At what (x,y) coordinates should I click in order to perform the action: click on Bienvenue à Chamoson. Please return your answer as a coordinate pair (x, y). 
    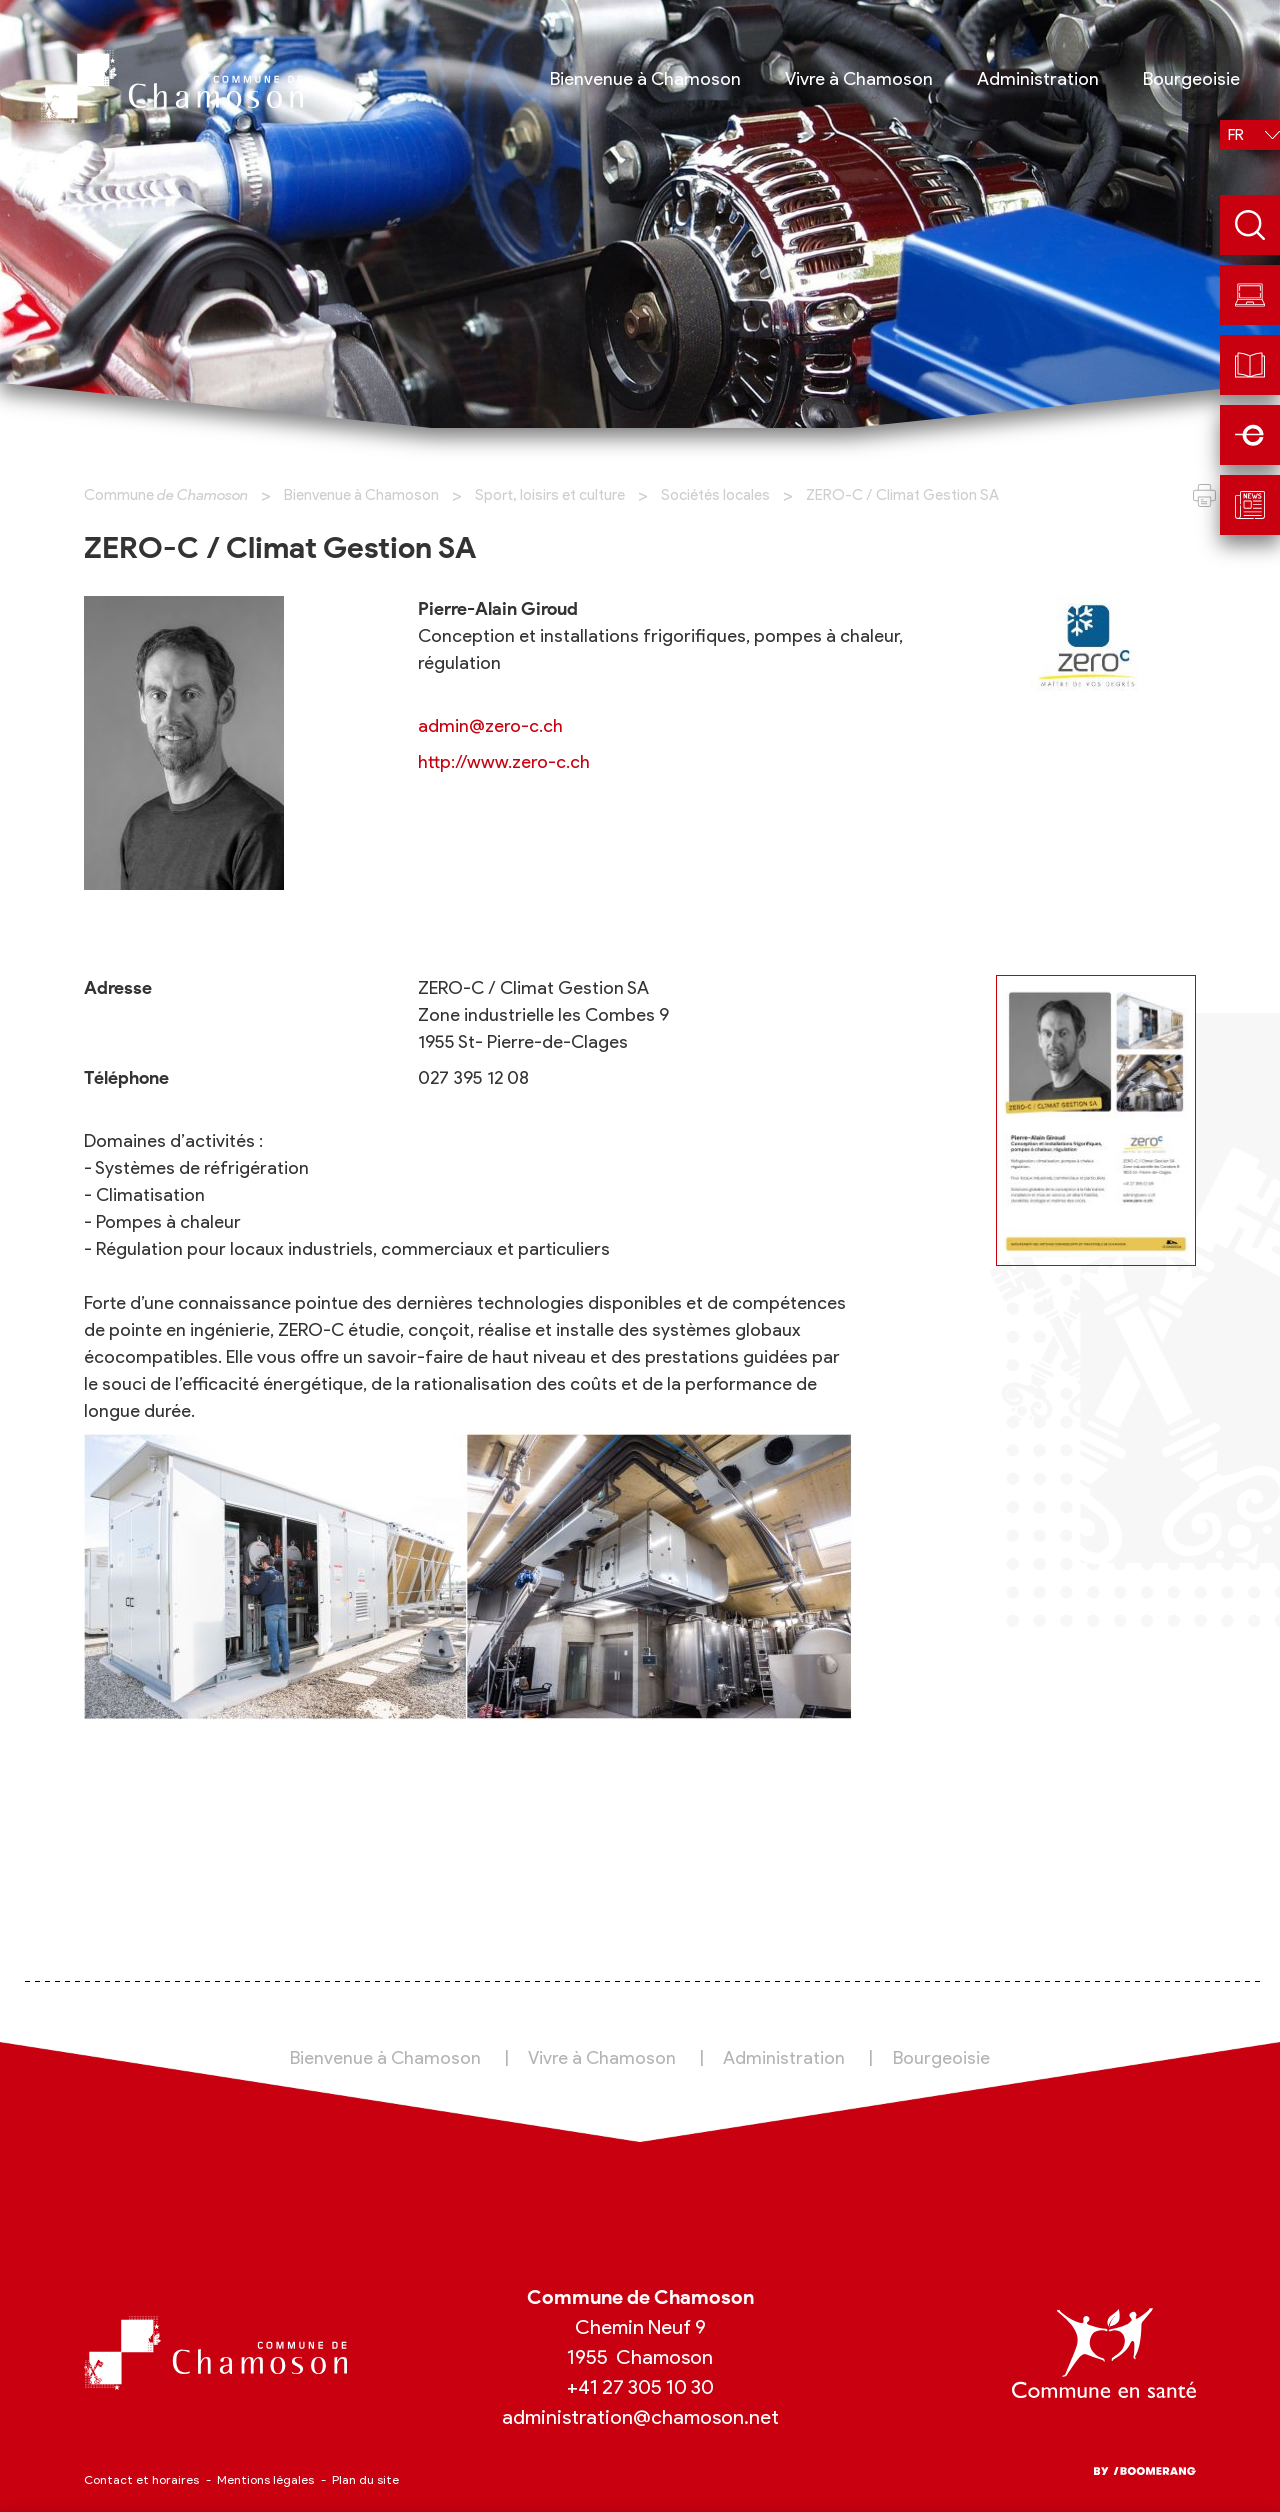
    Looking at the image, I should click on (361, 495).